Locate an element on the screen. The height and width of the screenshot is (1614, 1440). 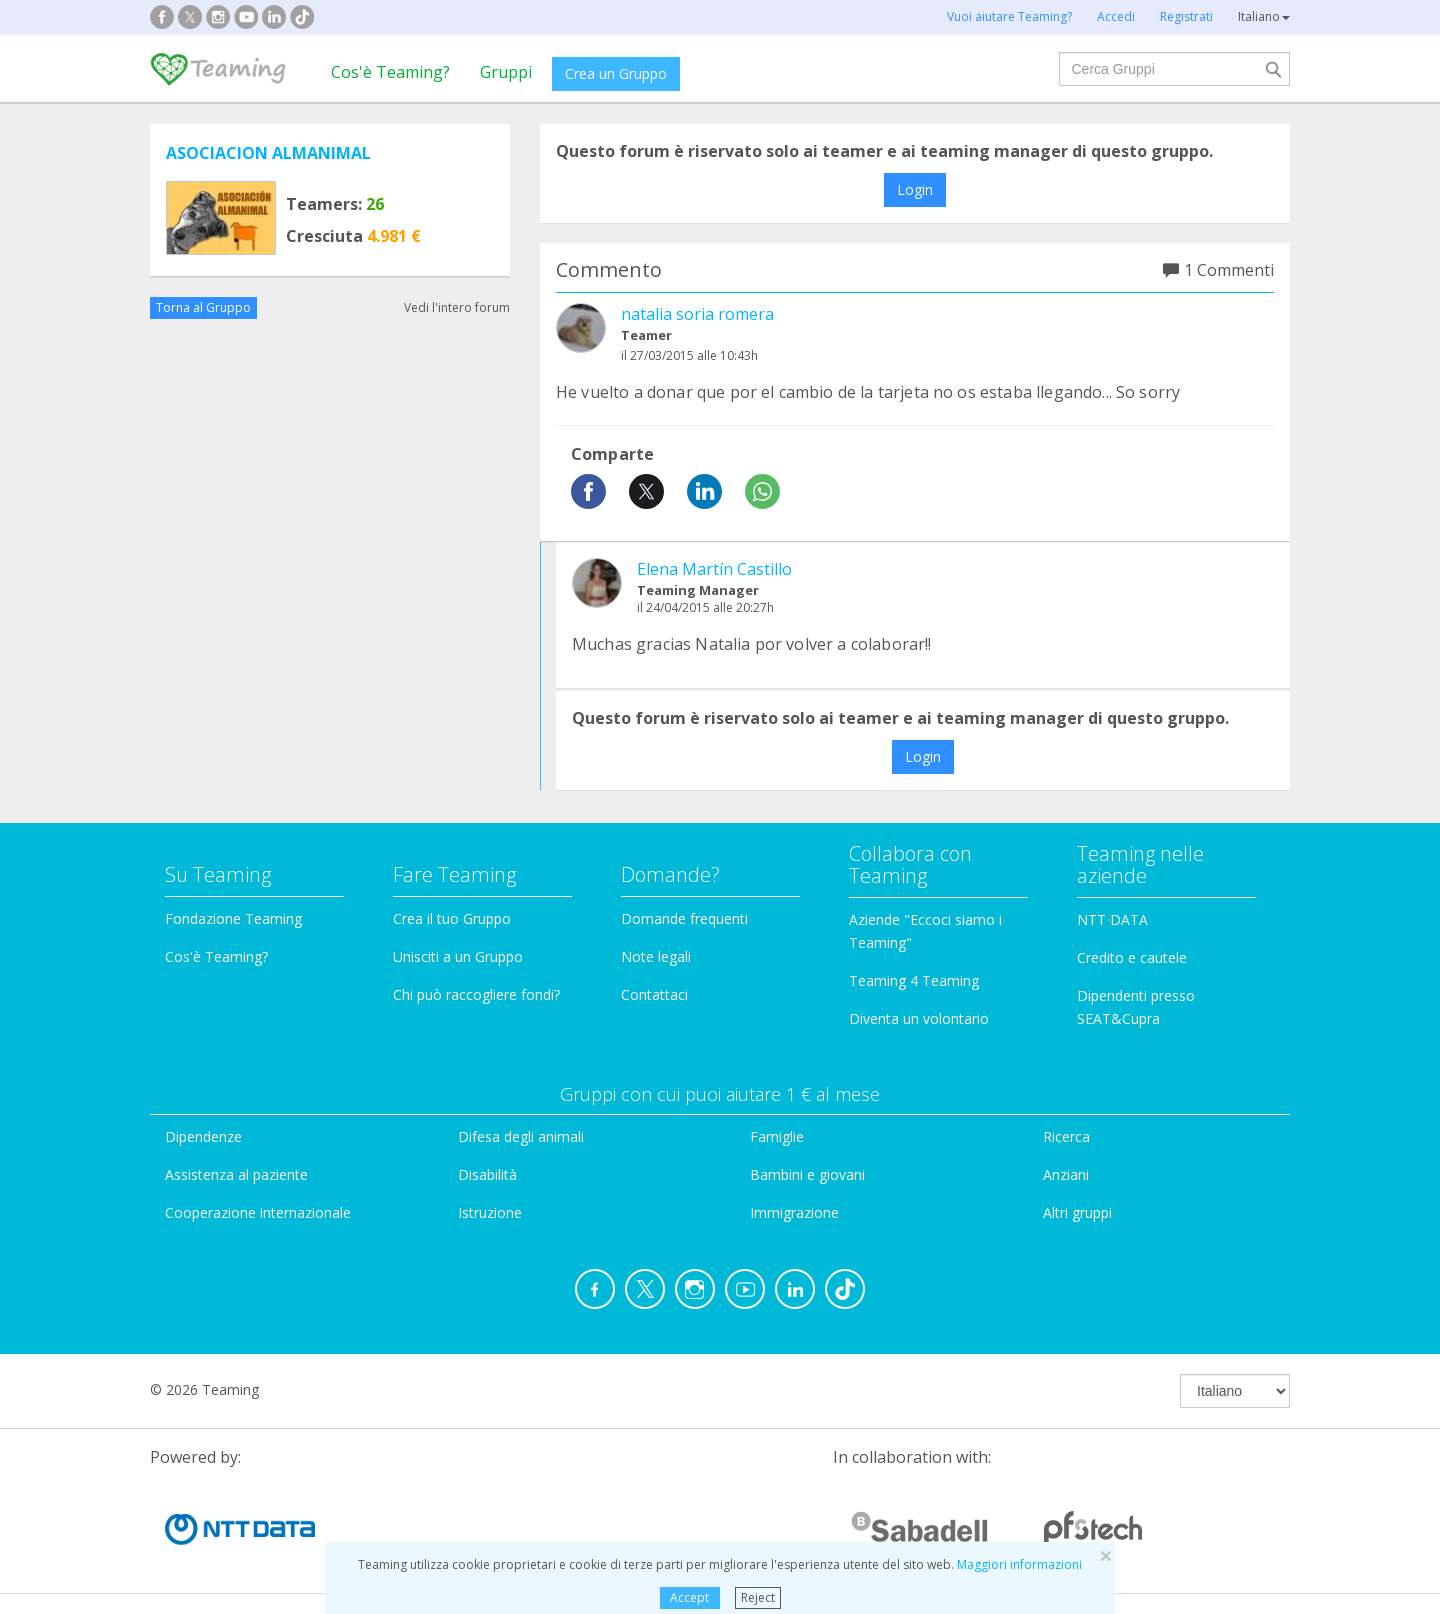
NTT DATA is located at coordinates (1112, 919).